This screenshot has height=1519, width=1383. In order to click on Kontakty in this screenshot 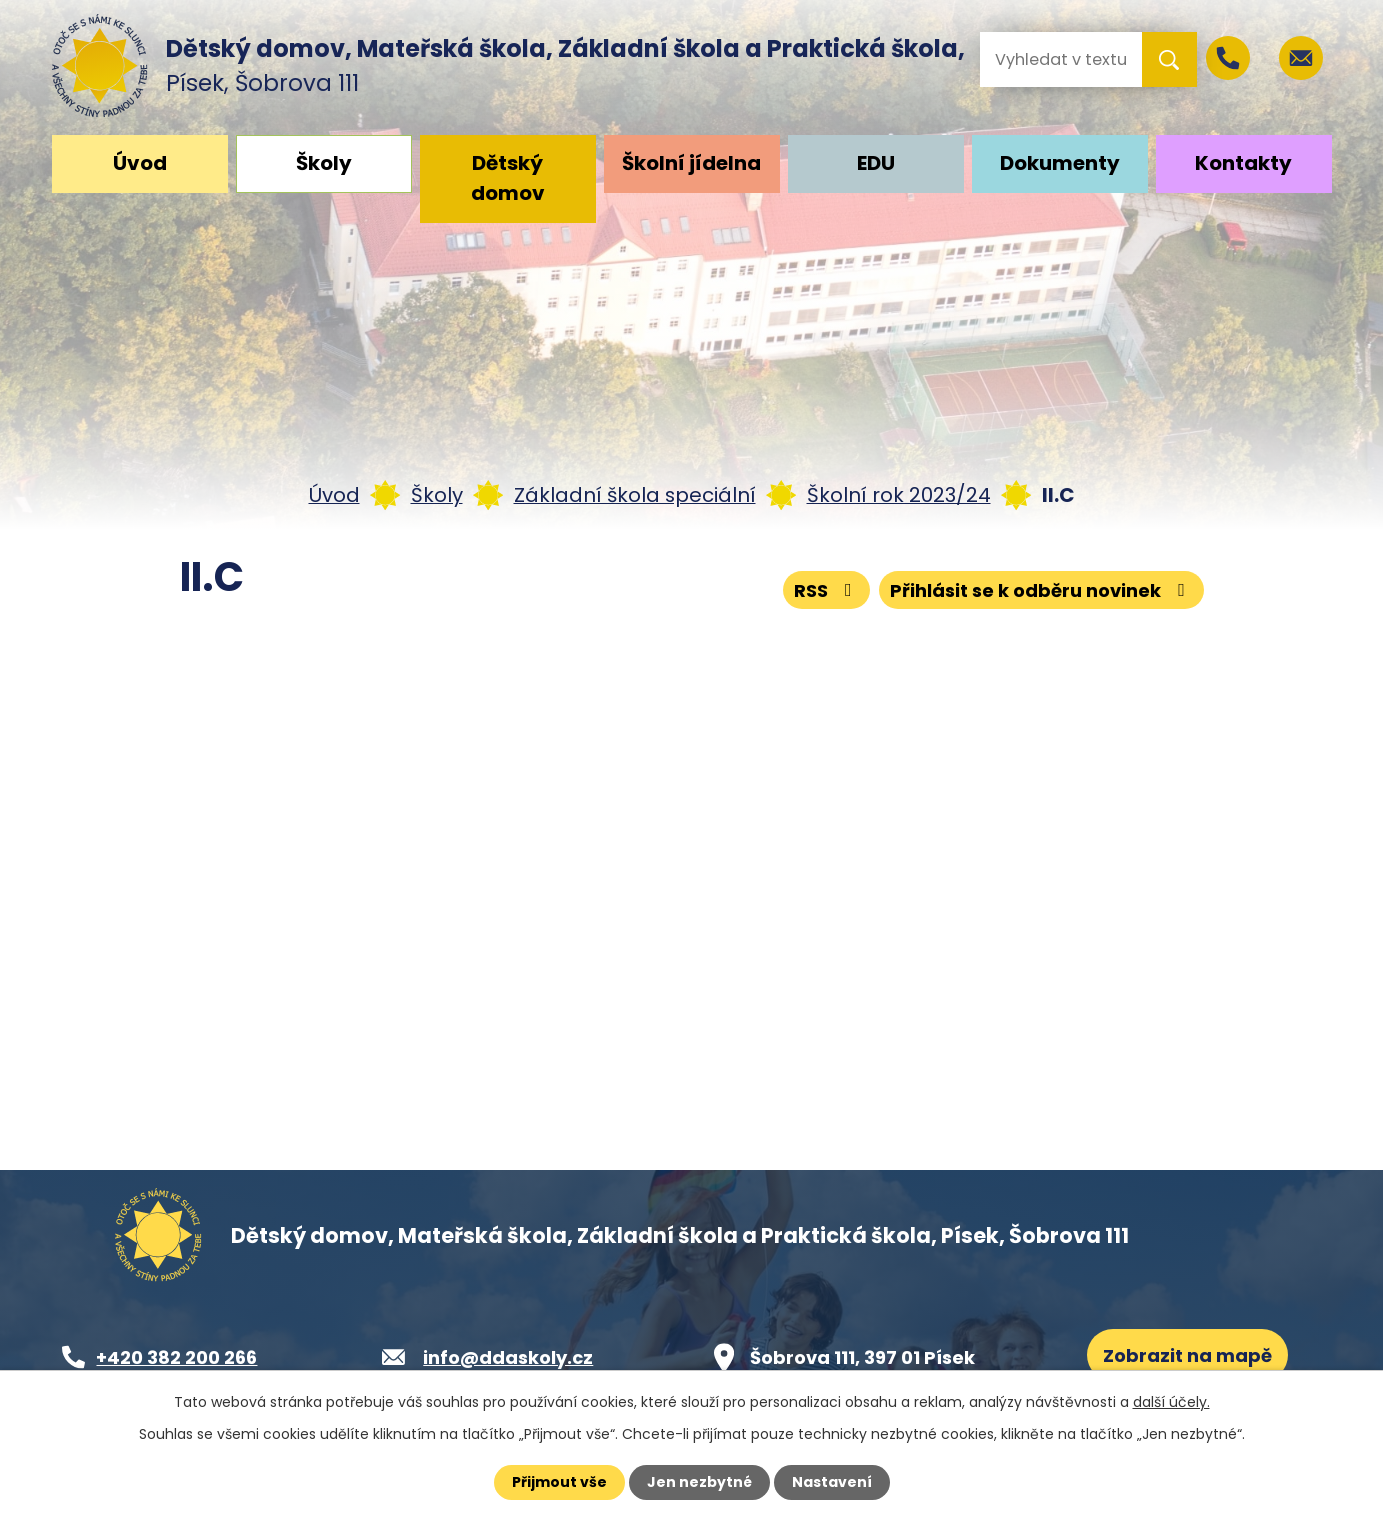, I will do `click(1243, 163)`.